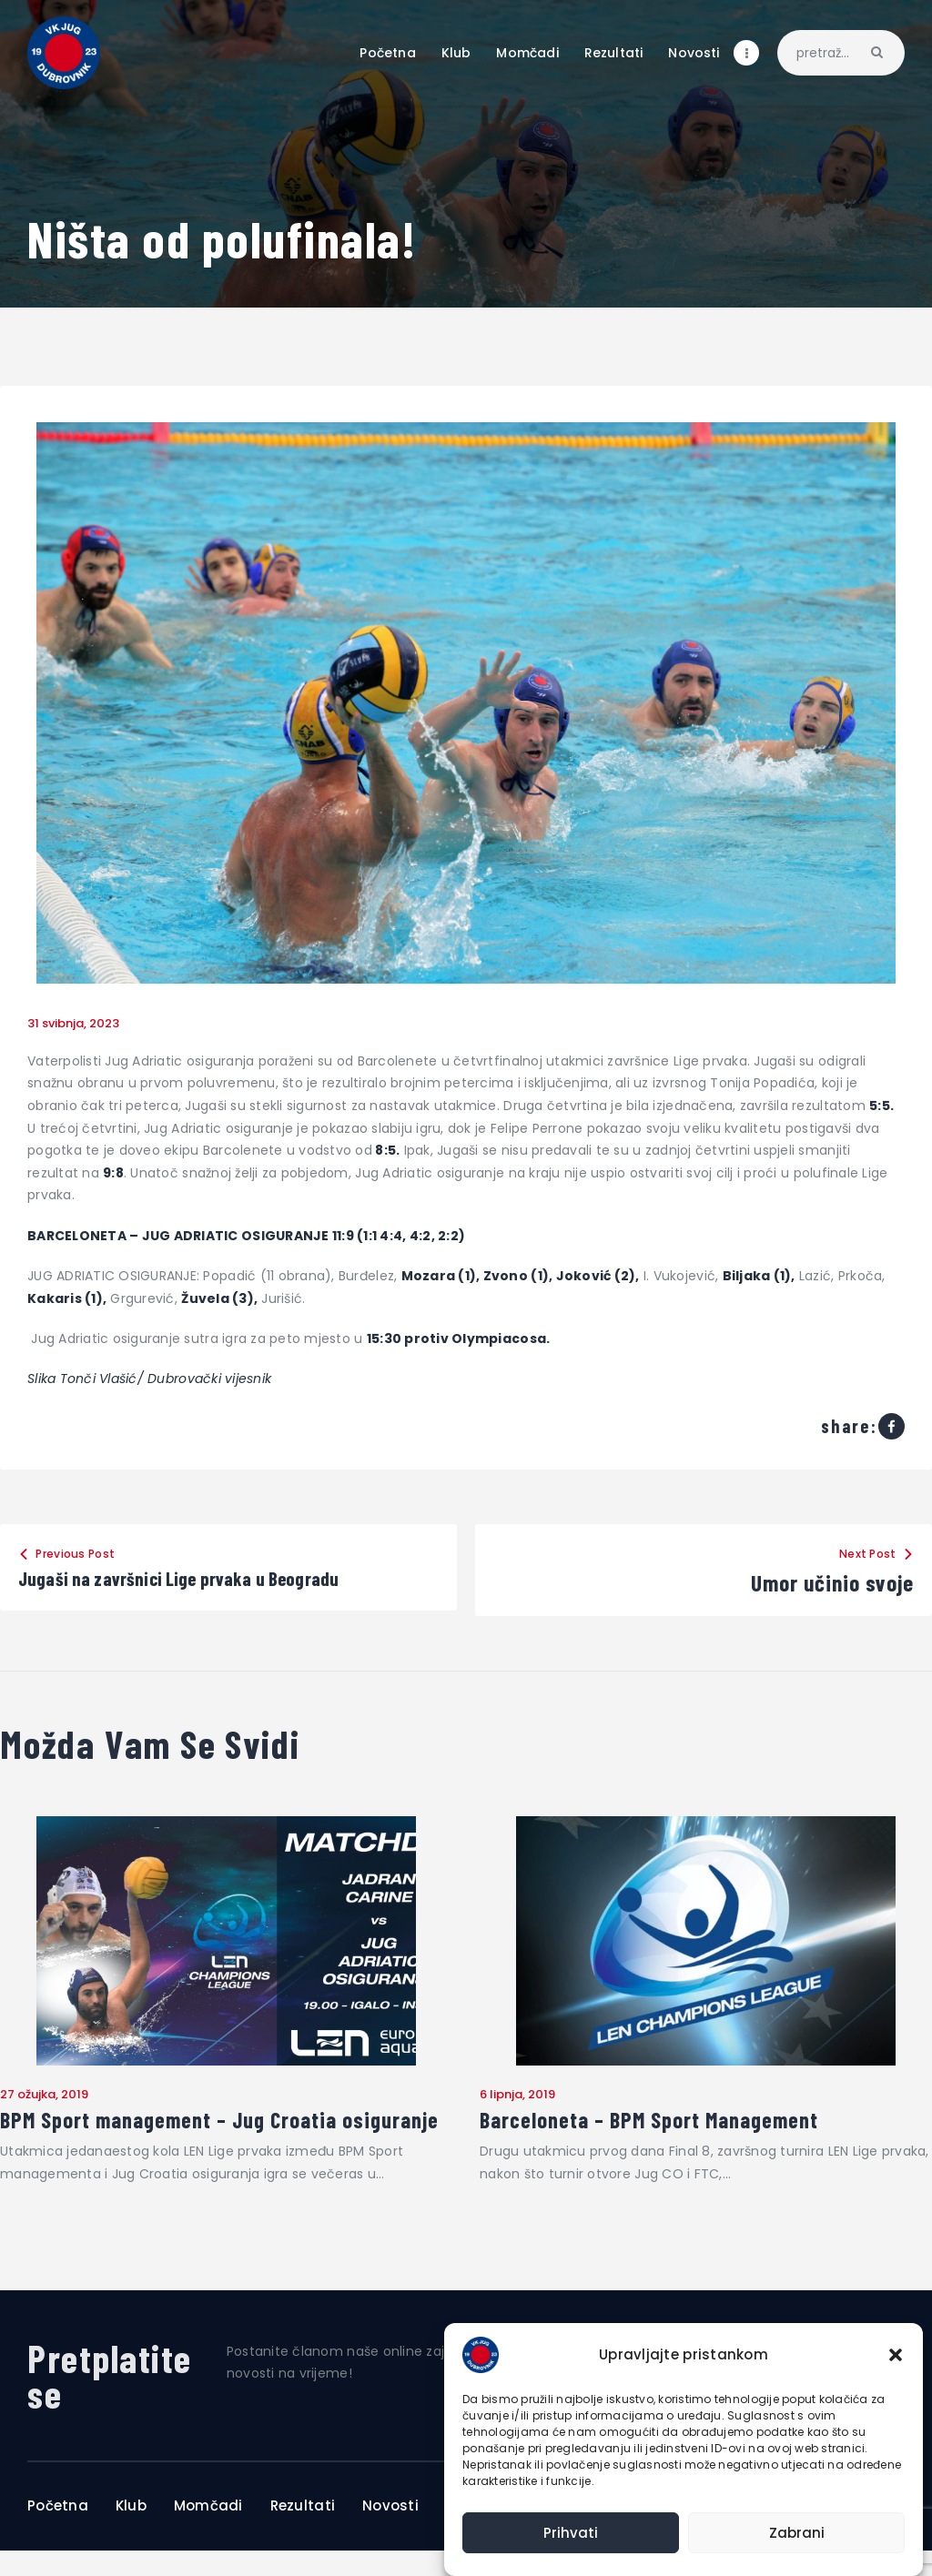 This screenshot has width=932, height=2576. What do you see at coordinates (895, 2355) in the screenshot?
I see `[button]` at bounding box center [895, 2355].